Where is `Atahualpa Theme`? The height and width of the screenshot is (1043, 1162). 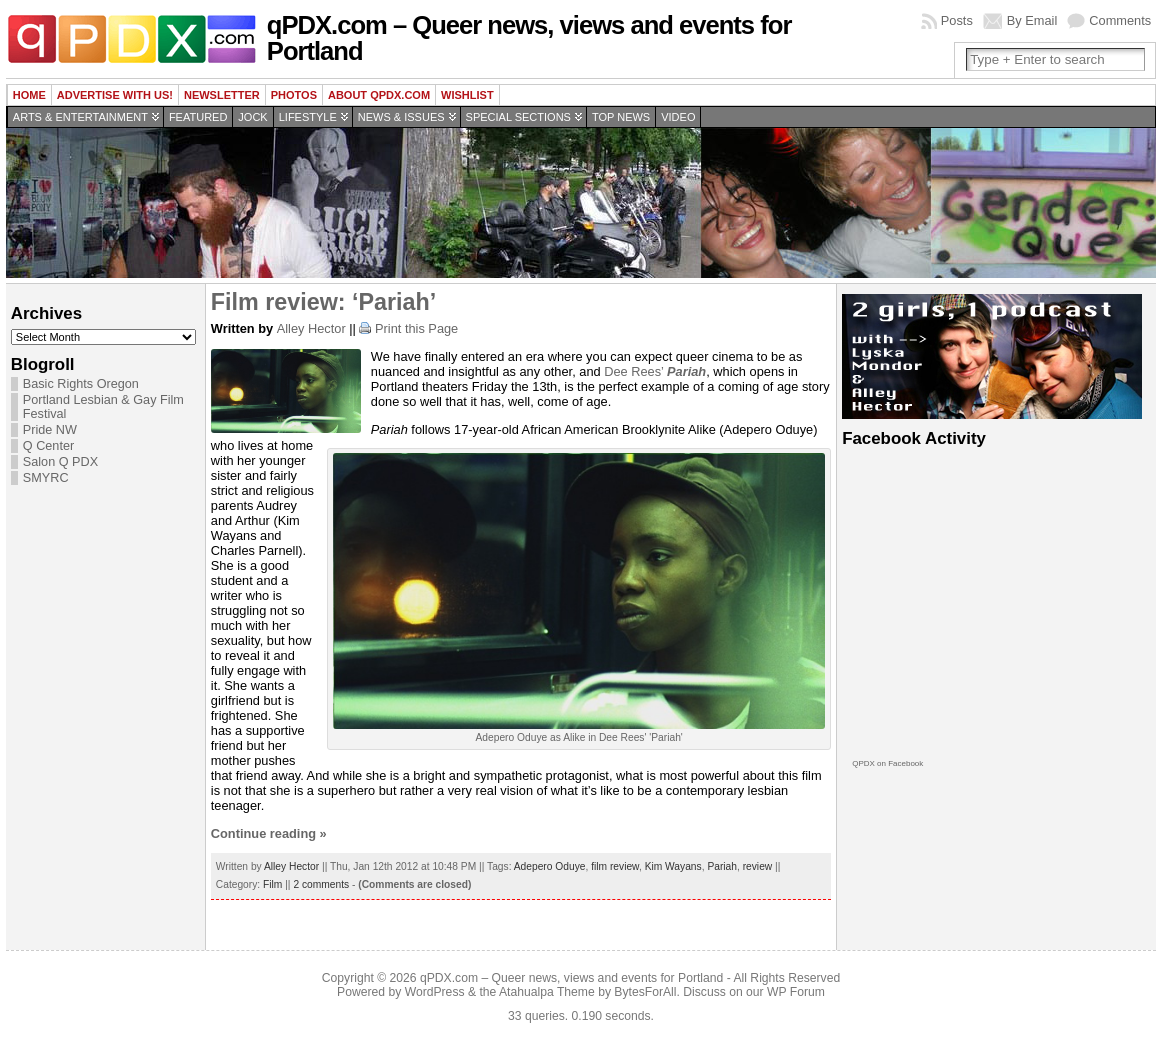 Atahualpa Theme is located at coordinates (547, 992).